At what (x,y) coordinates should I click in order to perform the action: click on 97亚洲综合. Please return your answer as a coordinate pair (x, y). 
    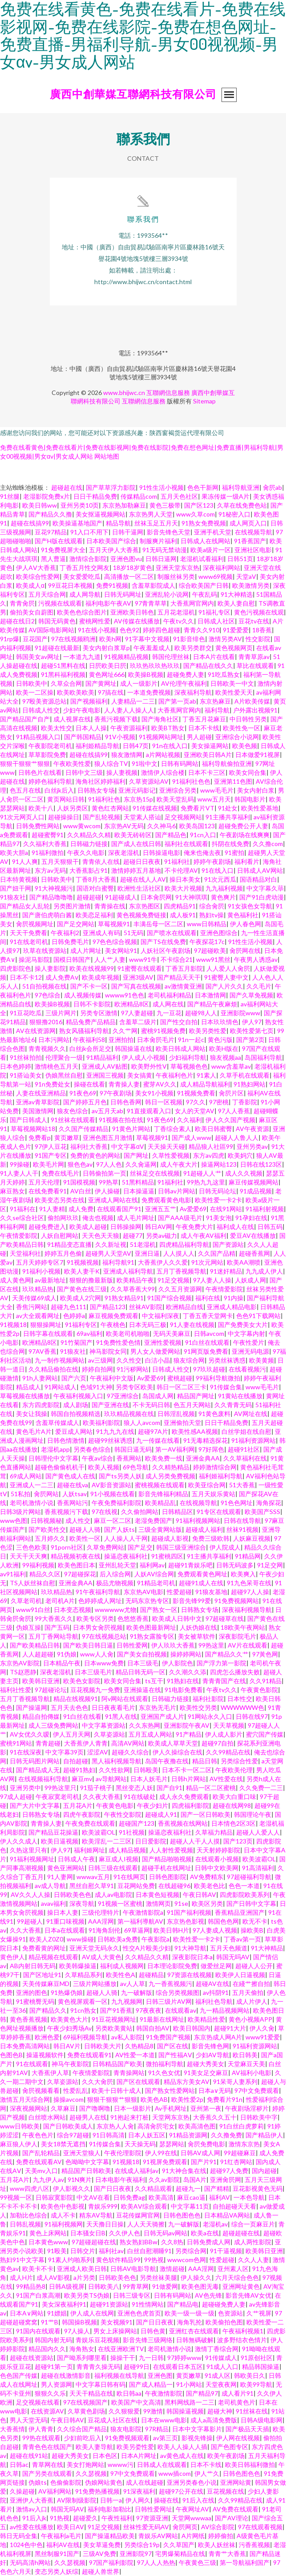
    Looking at the image, I should click on (123, 1396).